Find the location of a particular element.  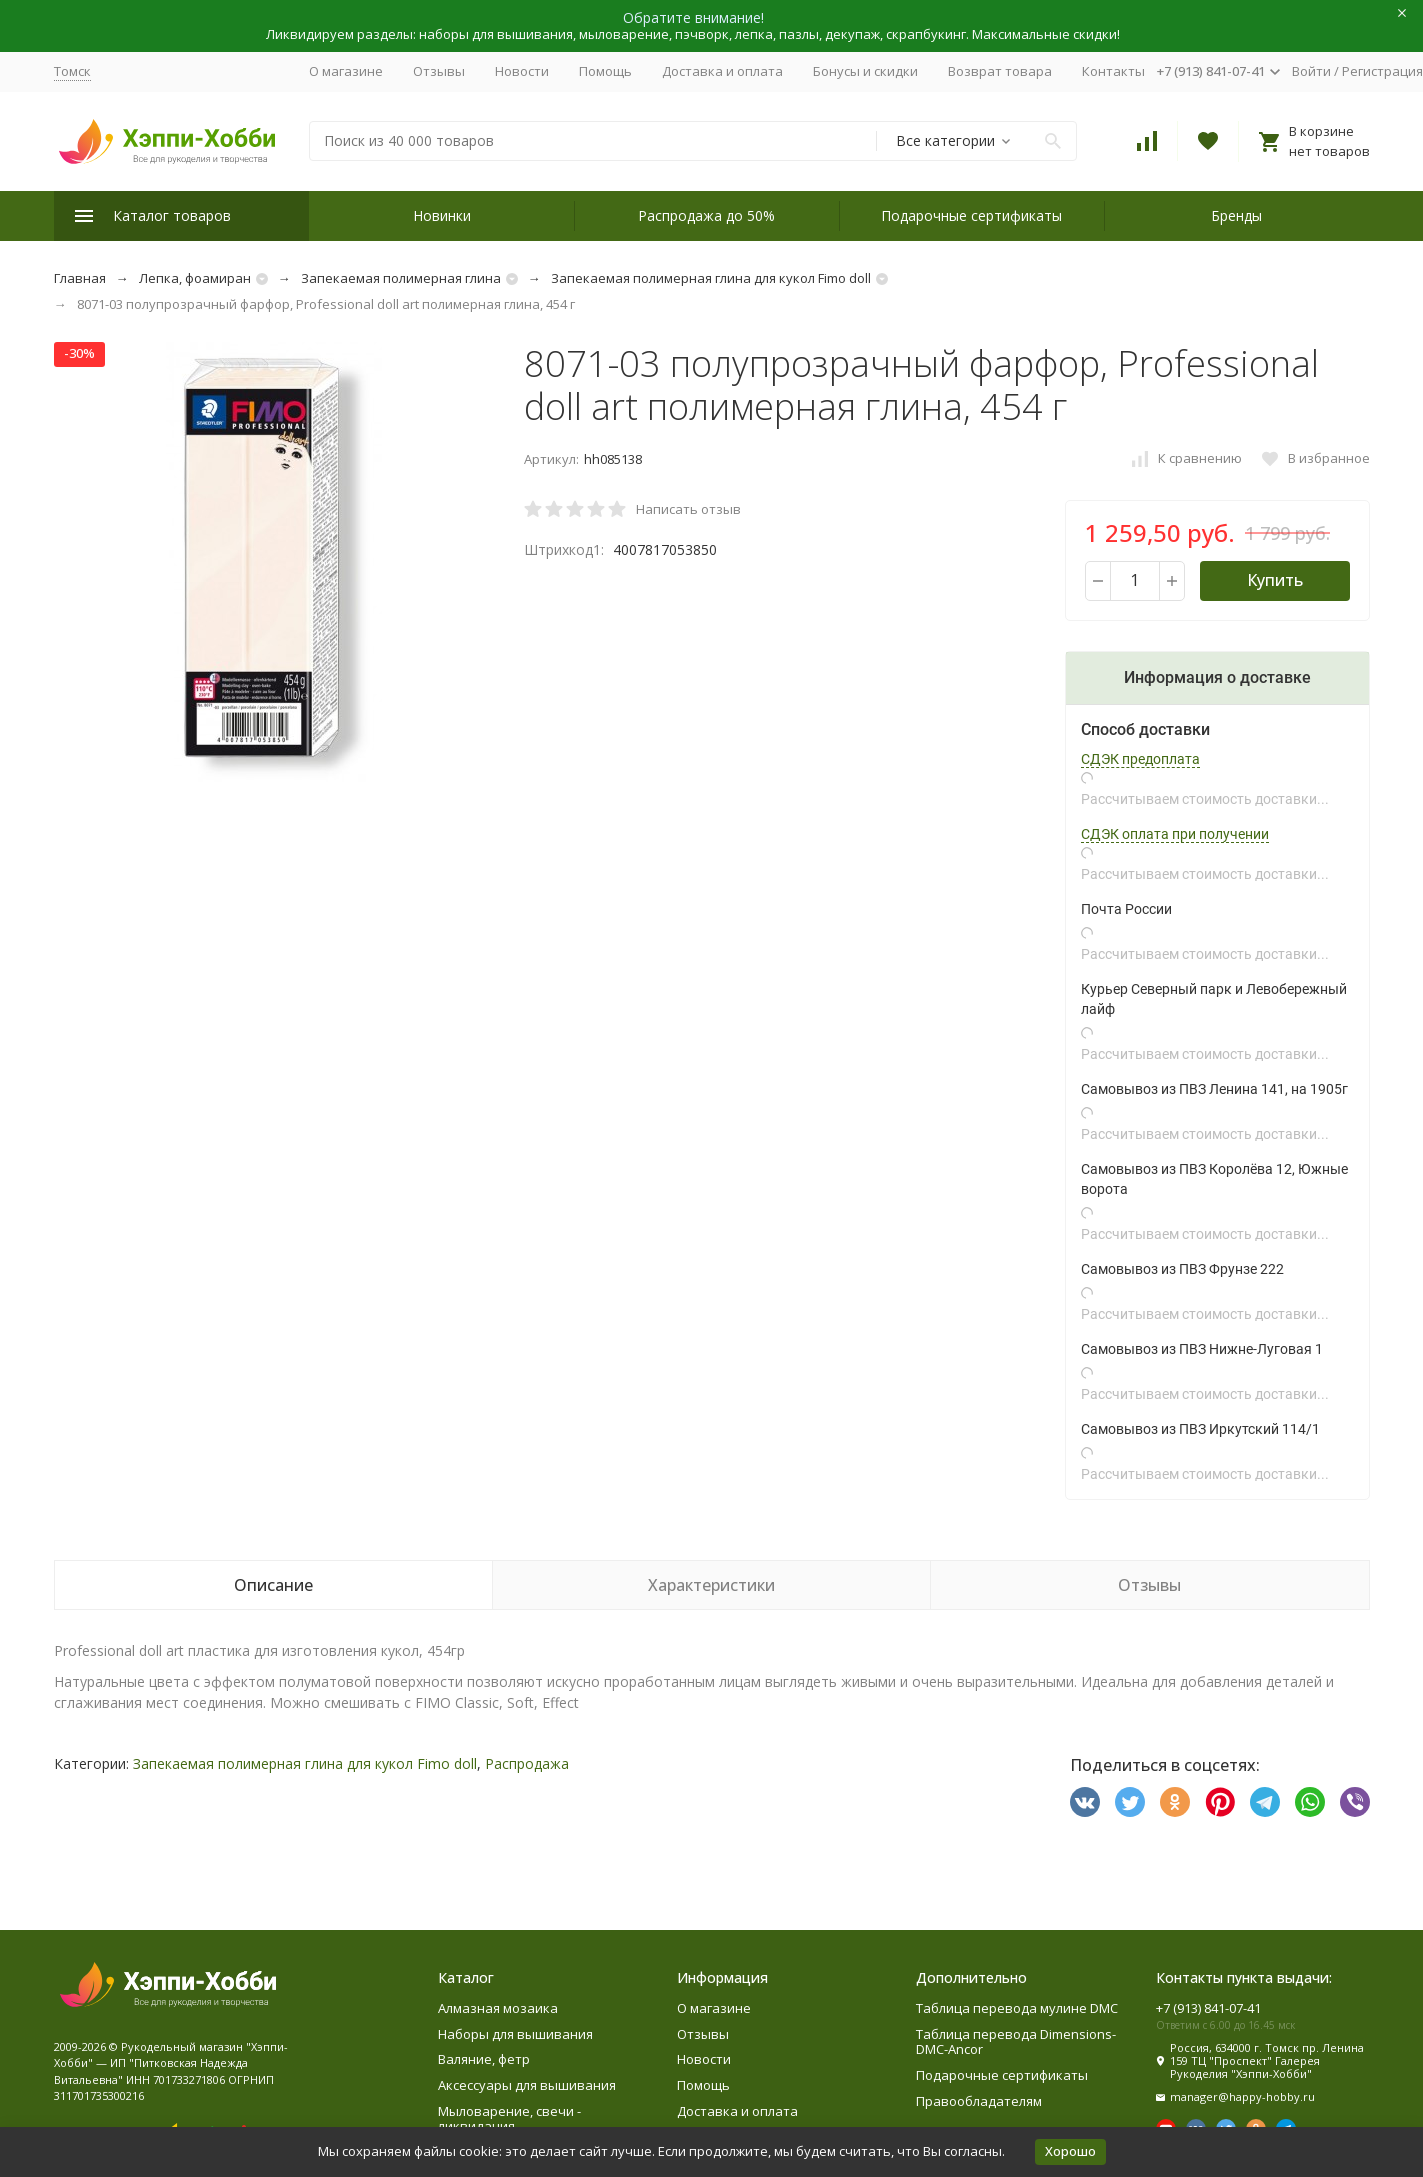

Возврат товара is located at coordinates (1000, 71).